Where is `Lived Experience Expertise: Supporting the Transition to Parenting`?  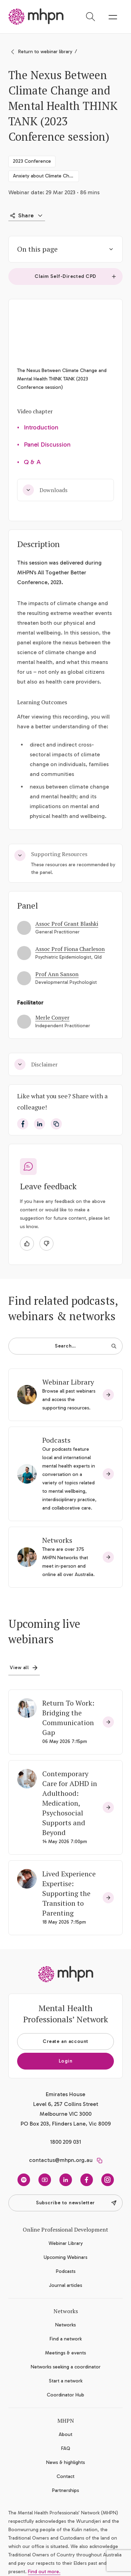 Lived Experience Expertise: Supporting the Transition to Parenting is located at coordinates (69, 1893).